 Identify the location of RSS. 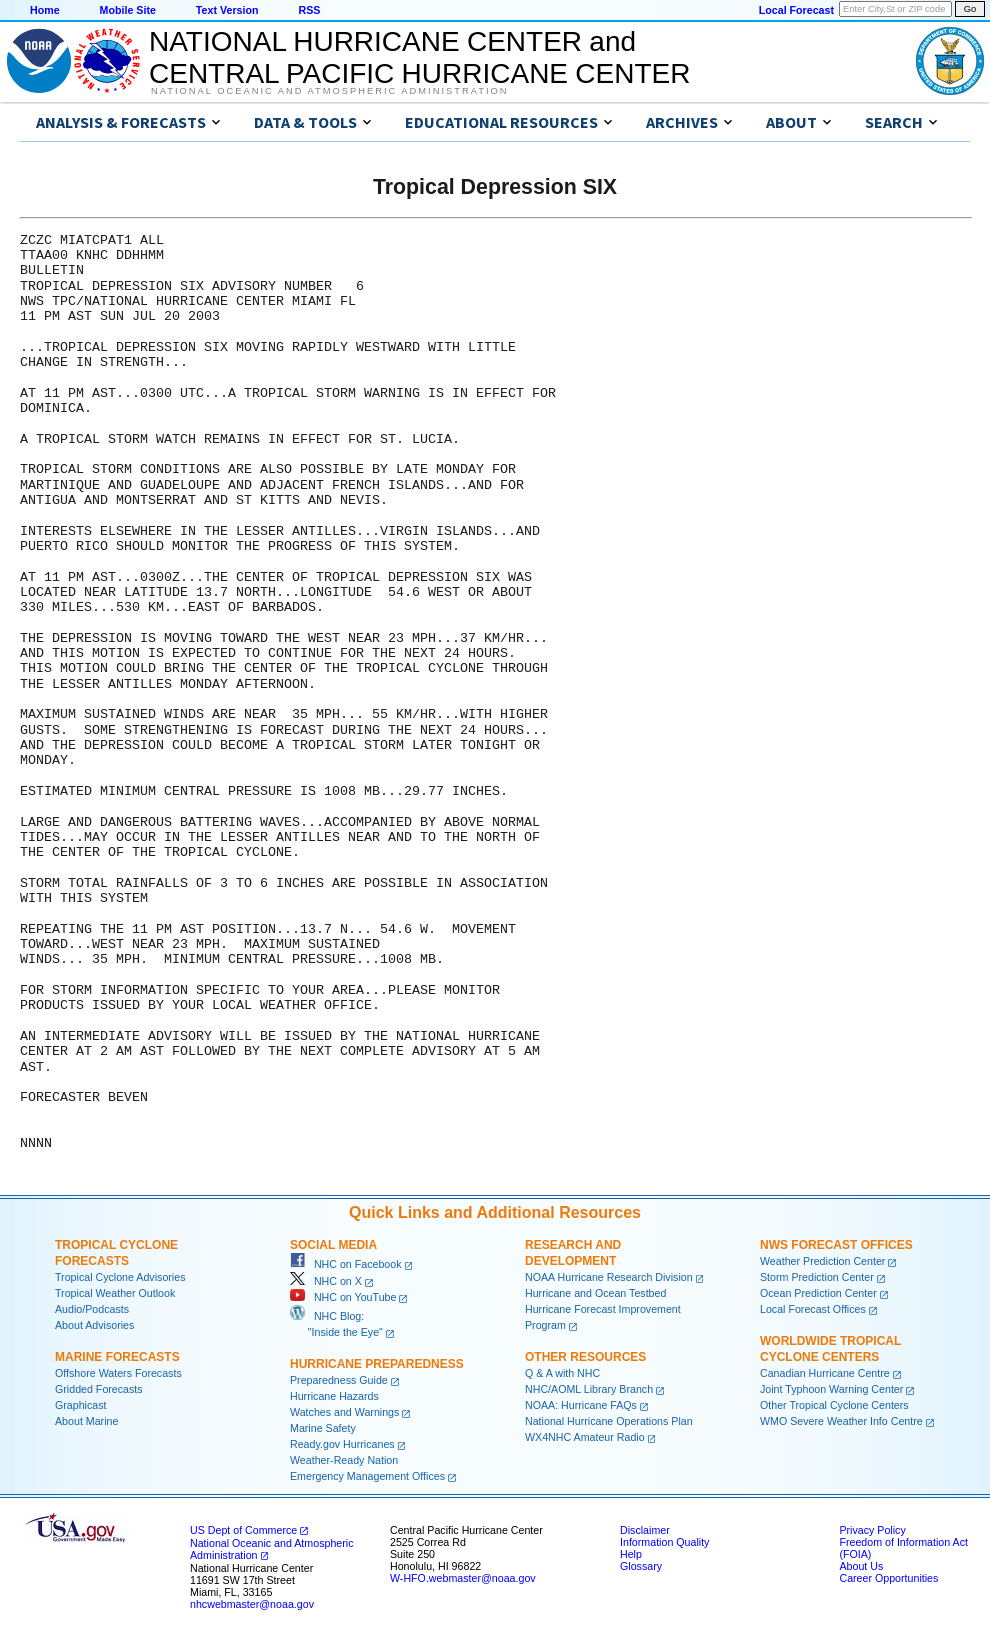
(309, 10).